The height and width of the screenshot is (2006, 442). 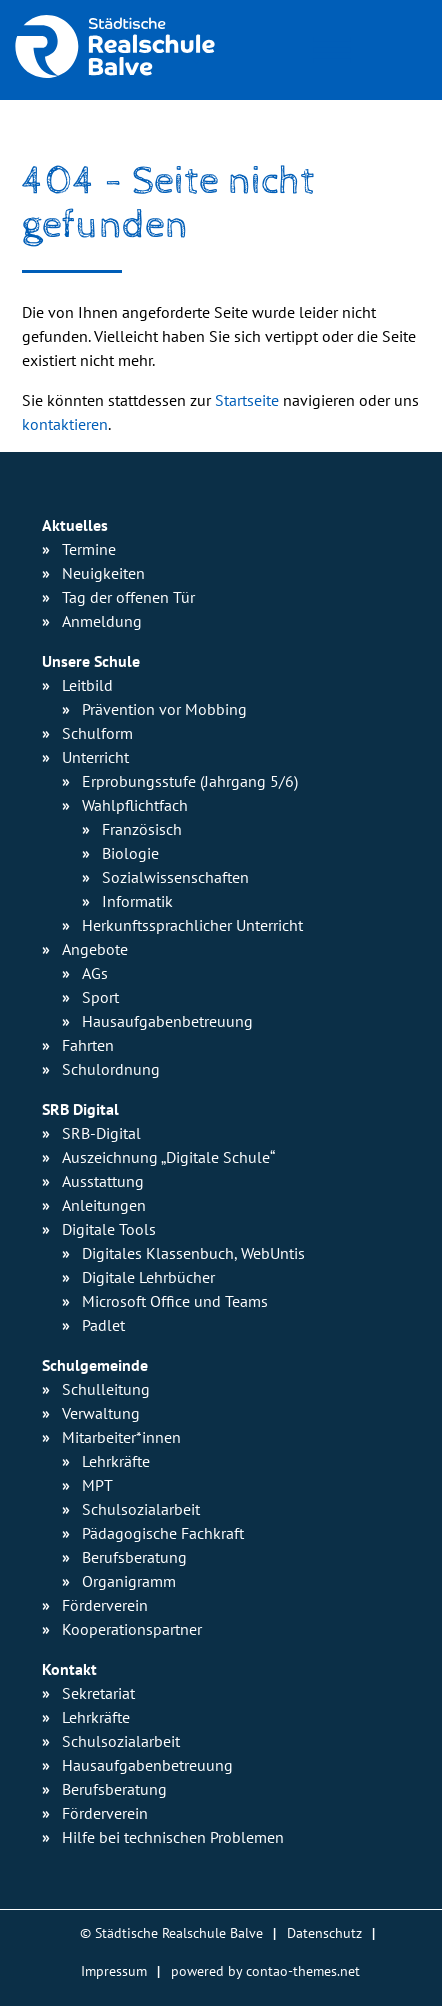 What do you see at coordinates (100, 997) in the screenshot?
I see `Sport` at bounding box center [100, 997].